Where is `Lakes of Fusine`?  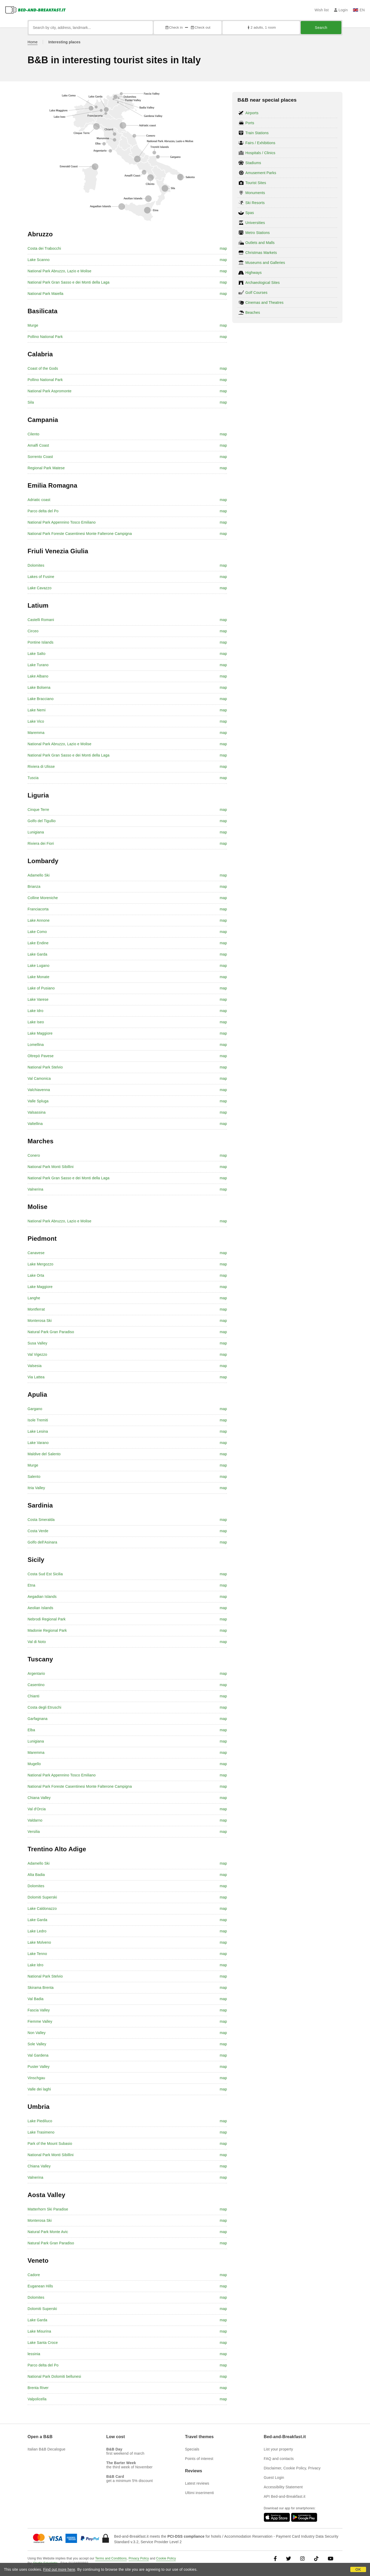
Lakes of Fusine is located at coordinates (41, 577).